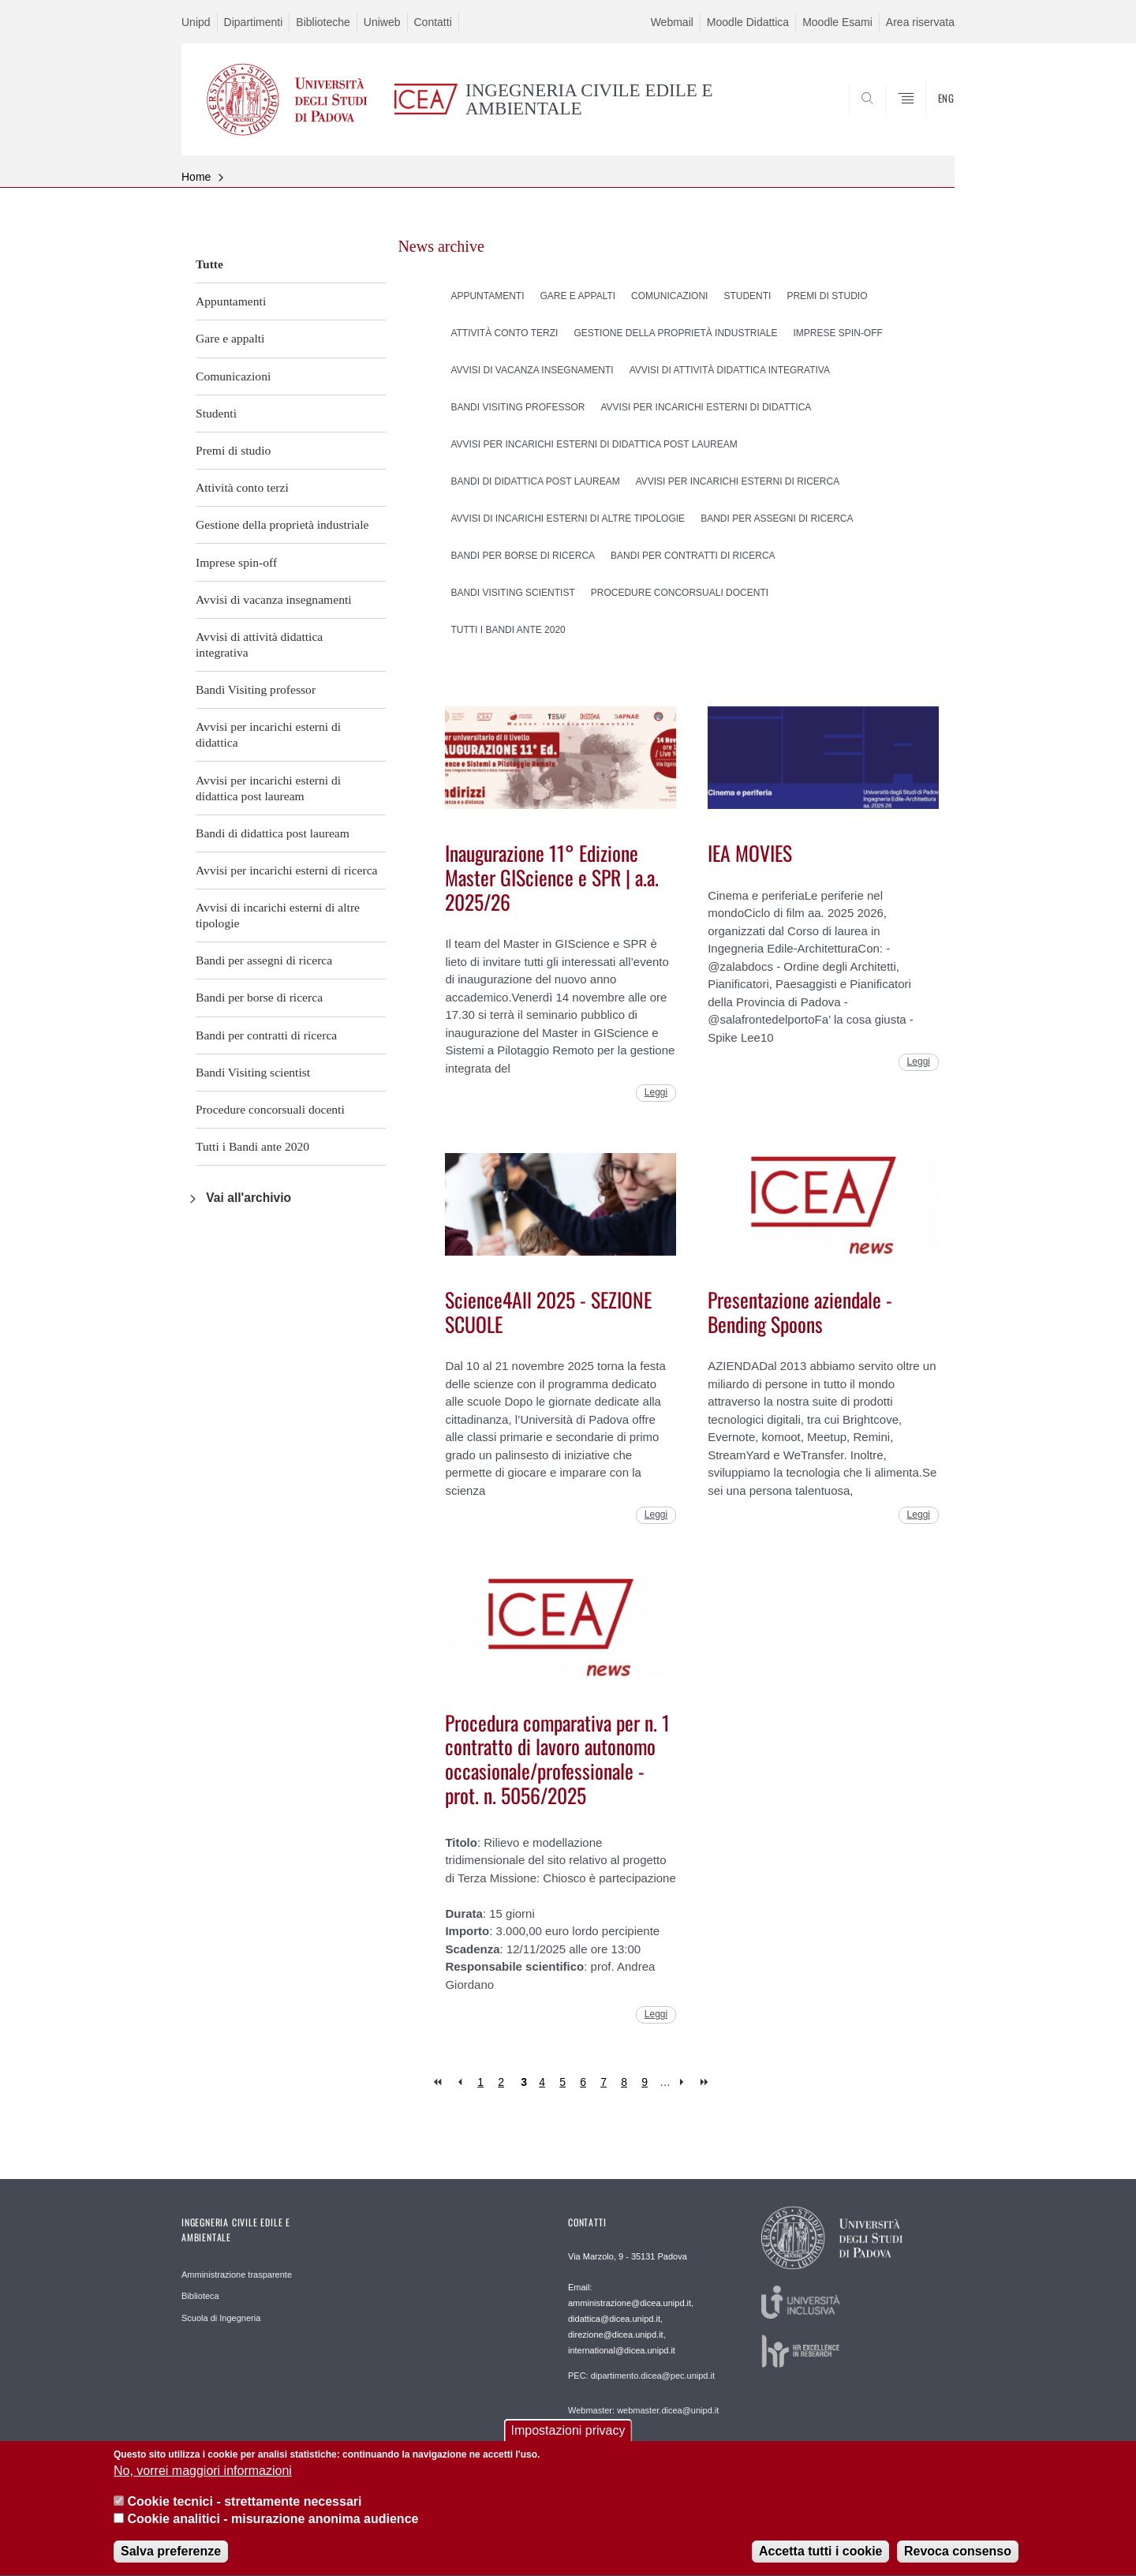 The height and width of the screenshot is (2576, 1136). I want to click on Bandi di didattica post lauream, so click(272, 833).